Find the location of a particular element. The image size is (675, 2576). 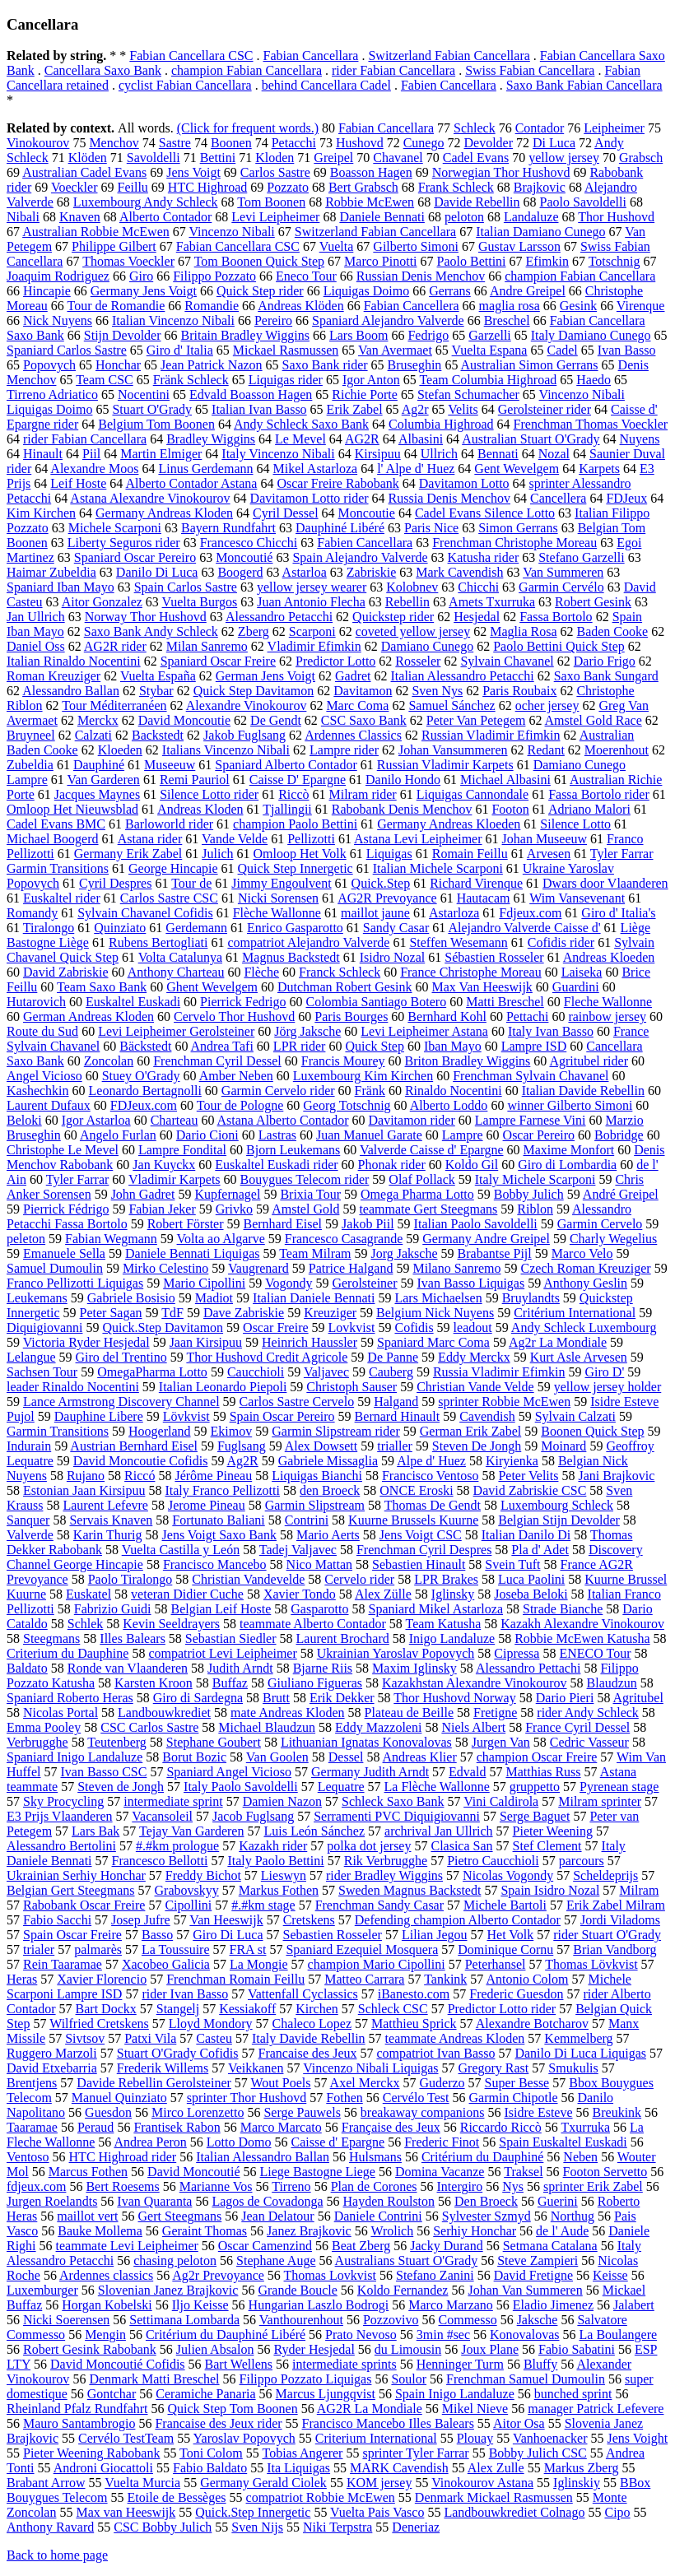

Landbouwkrediet is located at coordinates (164, 1713).